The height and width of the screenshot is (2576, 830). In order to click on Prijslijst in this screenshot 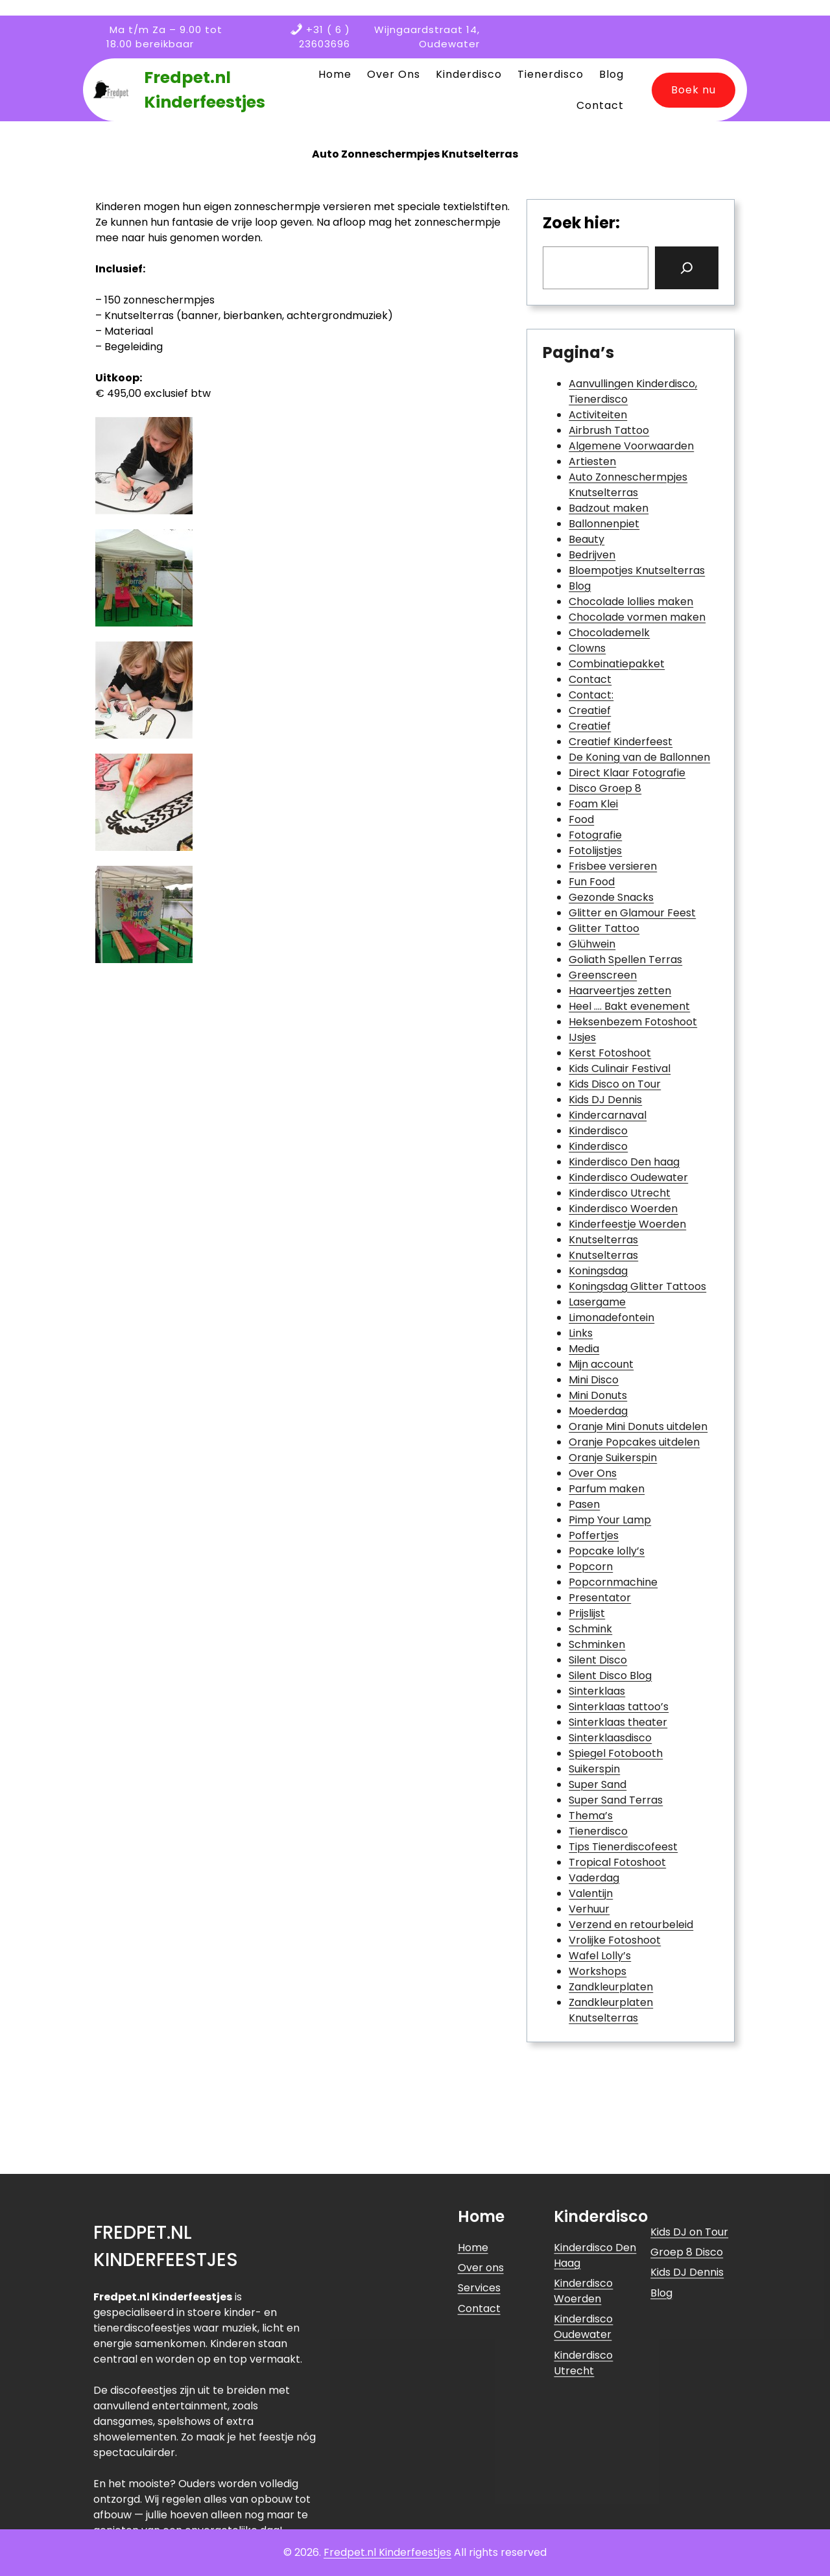, I will do `click(587, 1613)`.